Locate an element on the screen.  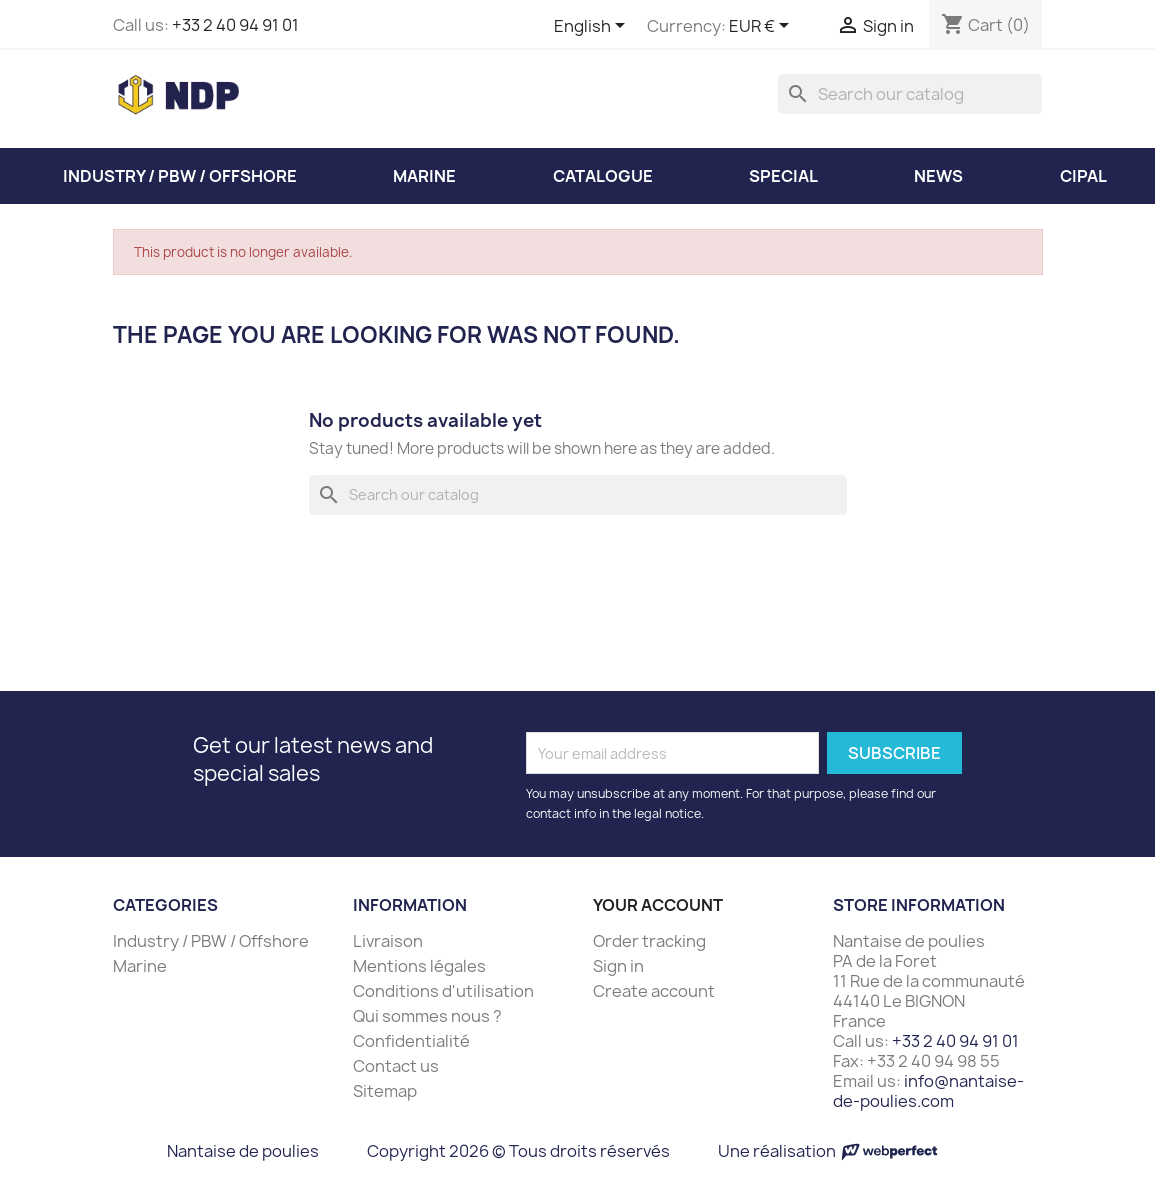
Sitemap is located at coordinates (385, 1091).